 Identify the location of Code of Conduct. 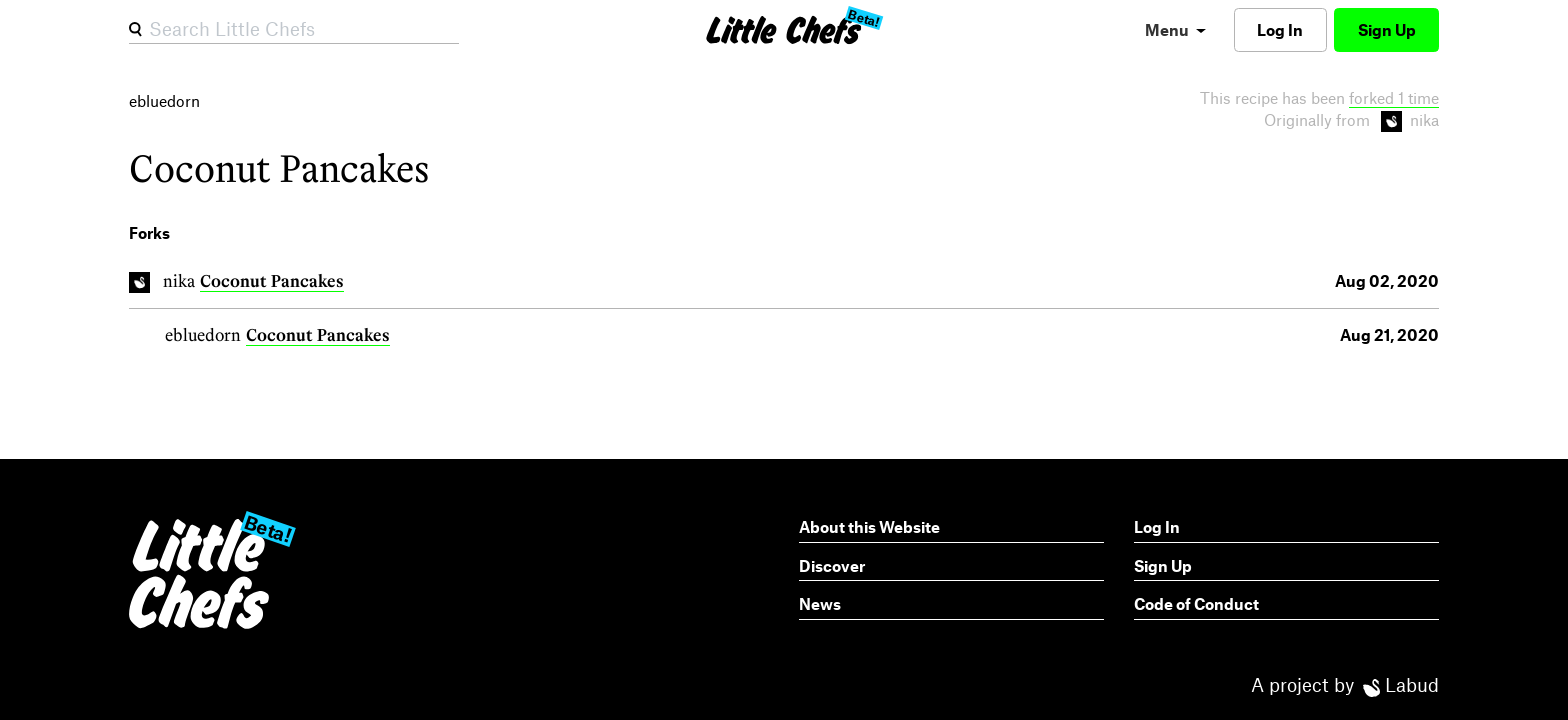
(1196, 603).